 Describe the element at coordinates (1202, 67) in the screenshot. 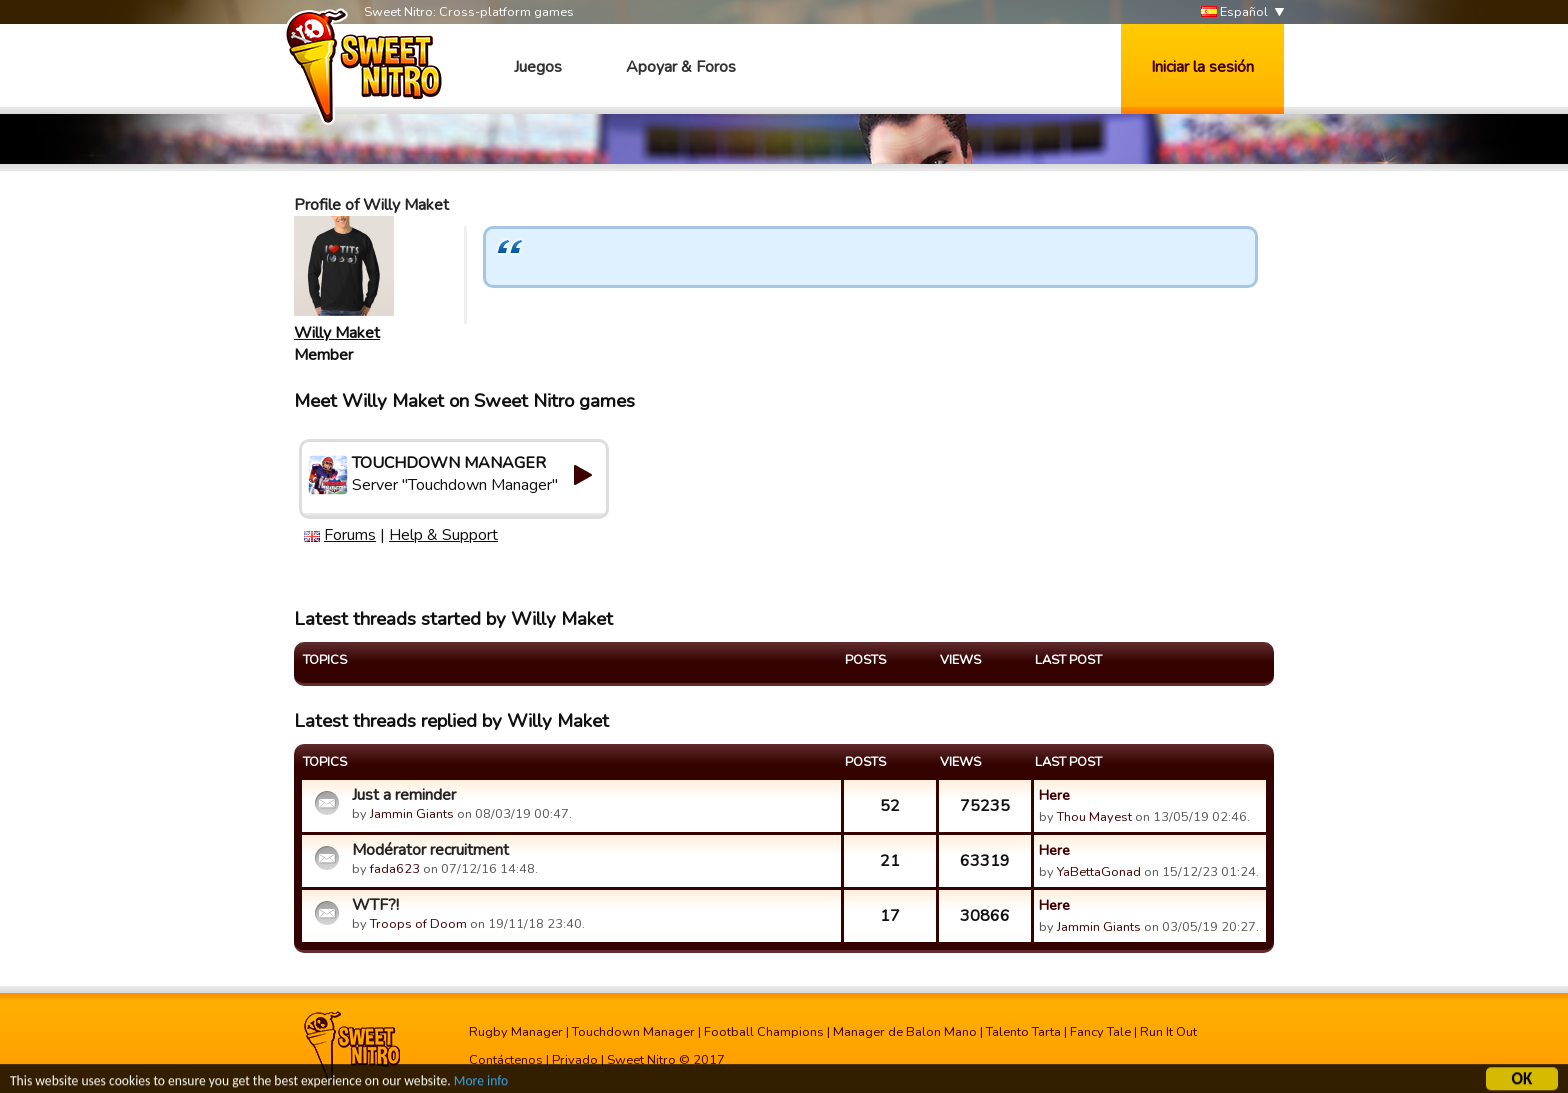

I see `Iniciar la sesión` at that location.